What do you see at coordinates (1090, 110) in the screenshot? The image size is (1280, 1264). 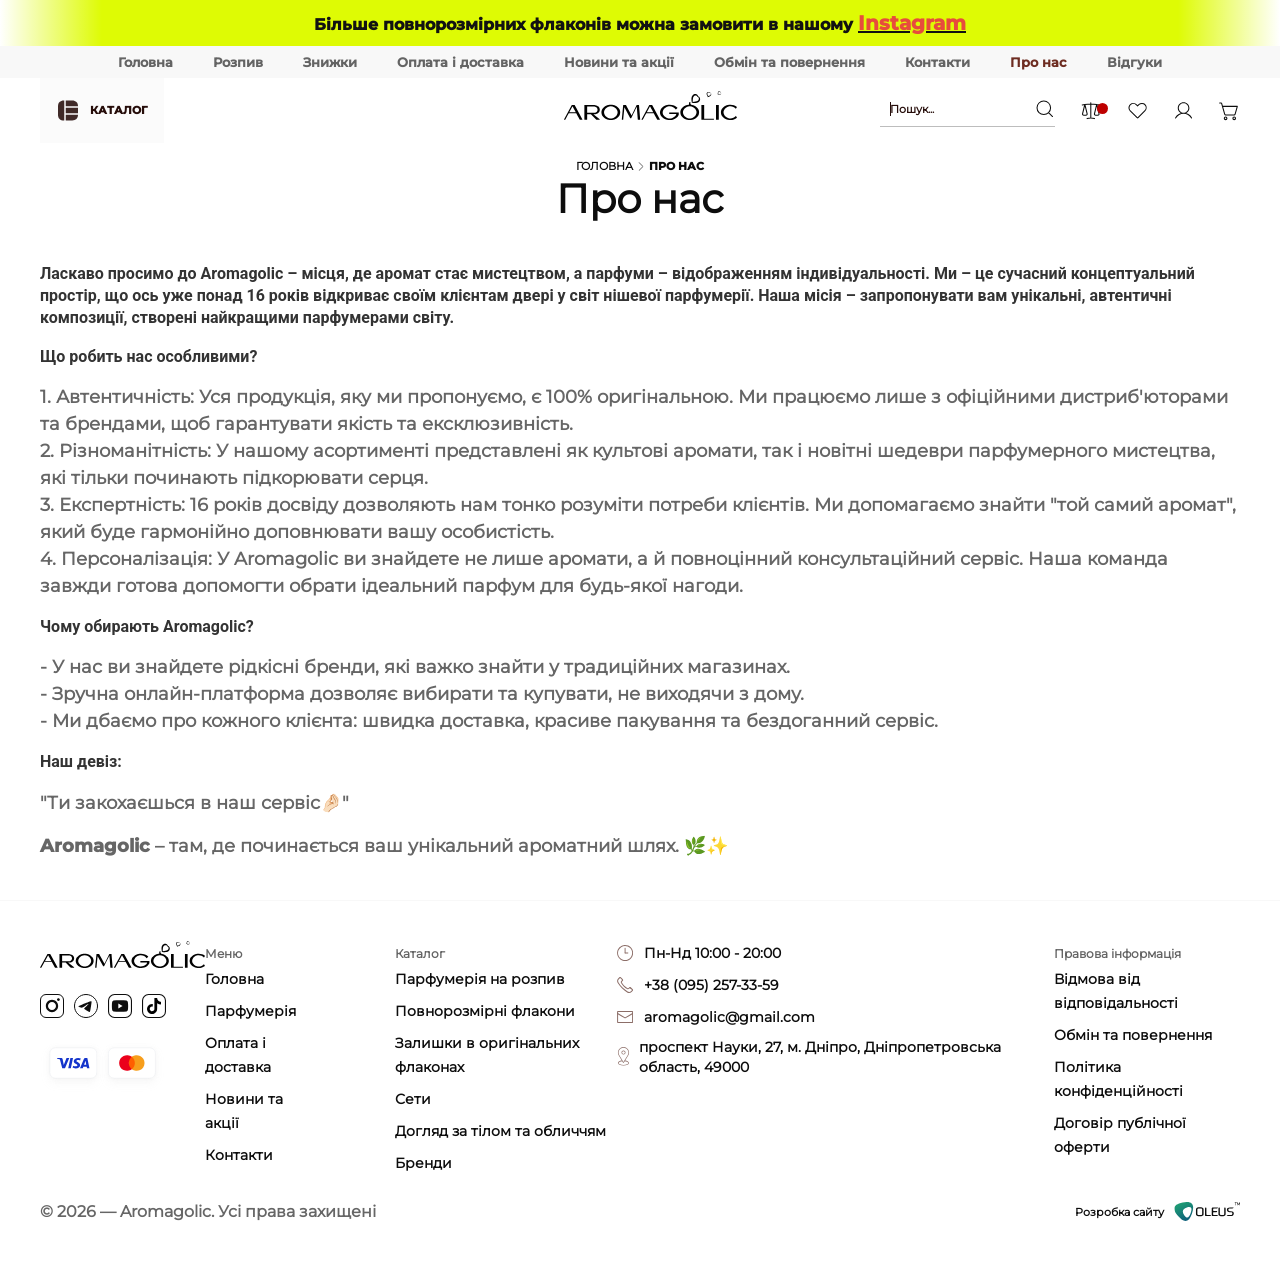 I see `[Comparison items]` at bounding box center [1090, 110].